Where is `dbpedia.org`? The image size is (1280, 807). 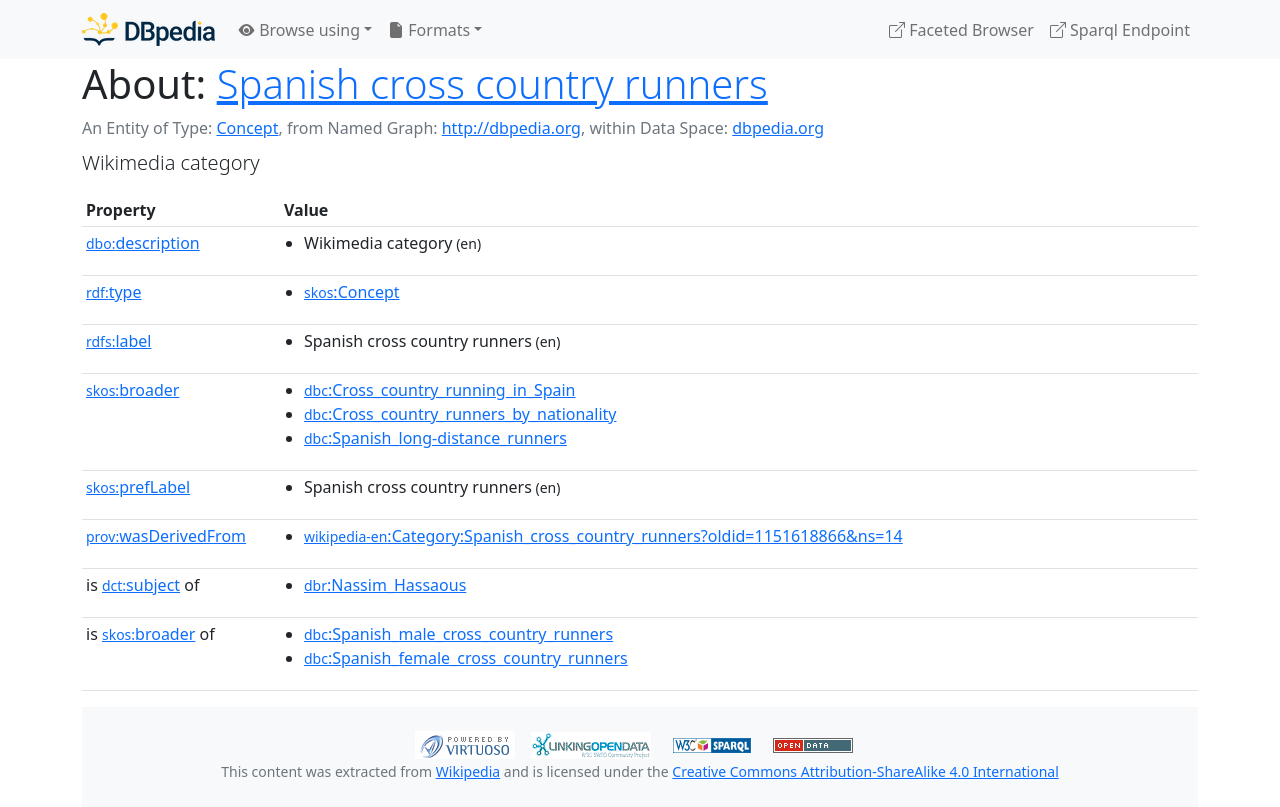
dbpedia.org is located at coordinates (778, 128).